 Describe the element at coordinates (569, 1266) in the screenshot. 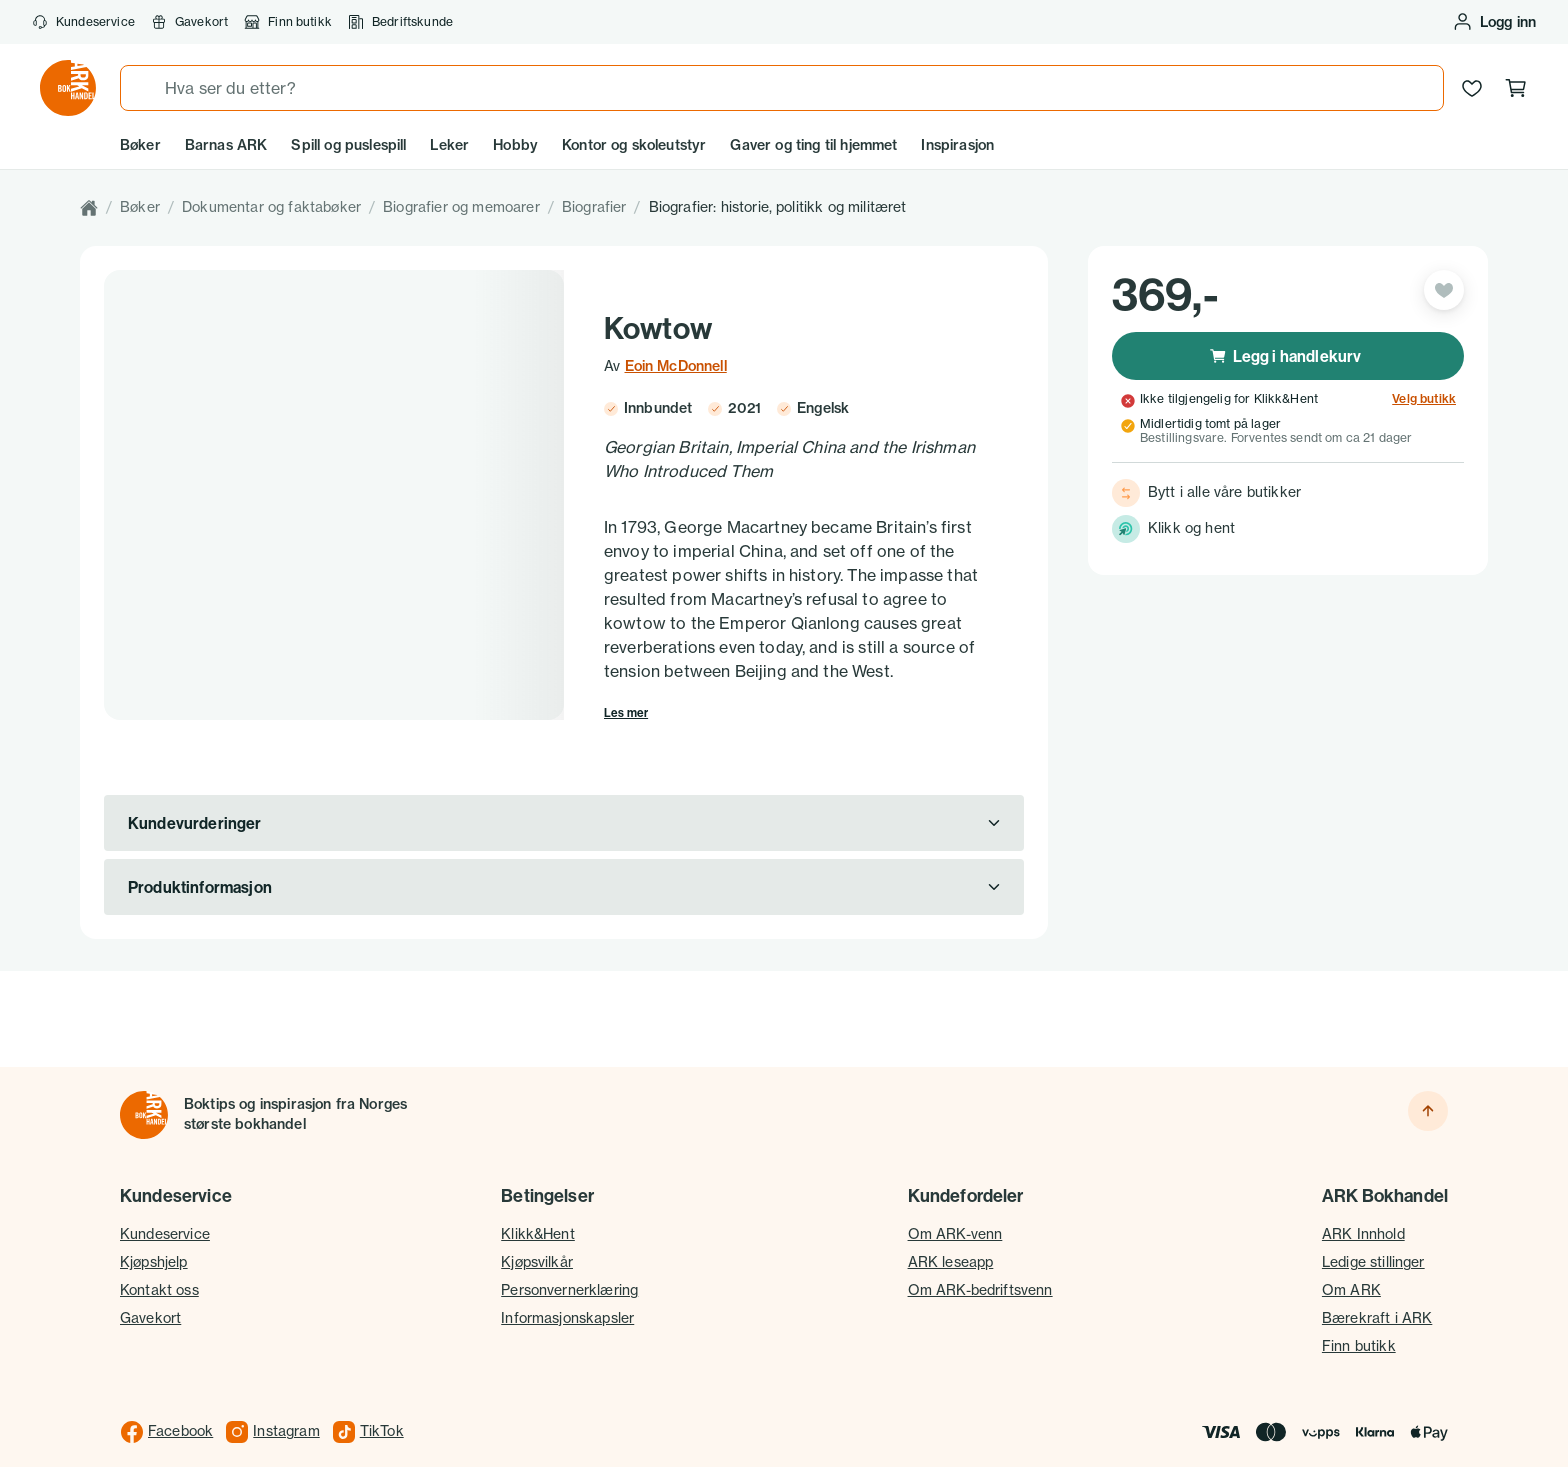

I see `Personvernerklæring` at that location.